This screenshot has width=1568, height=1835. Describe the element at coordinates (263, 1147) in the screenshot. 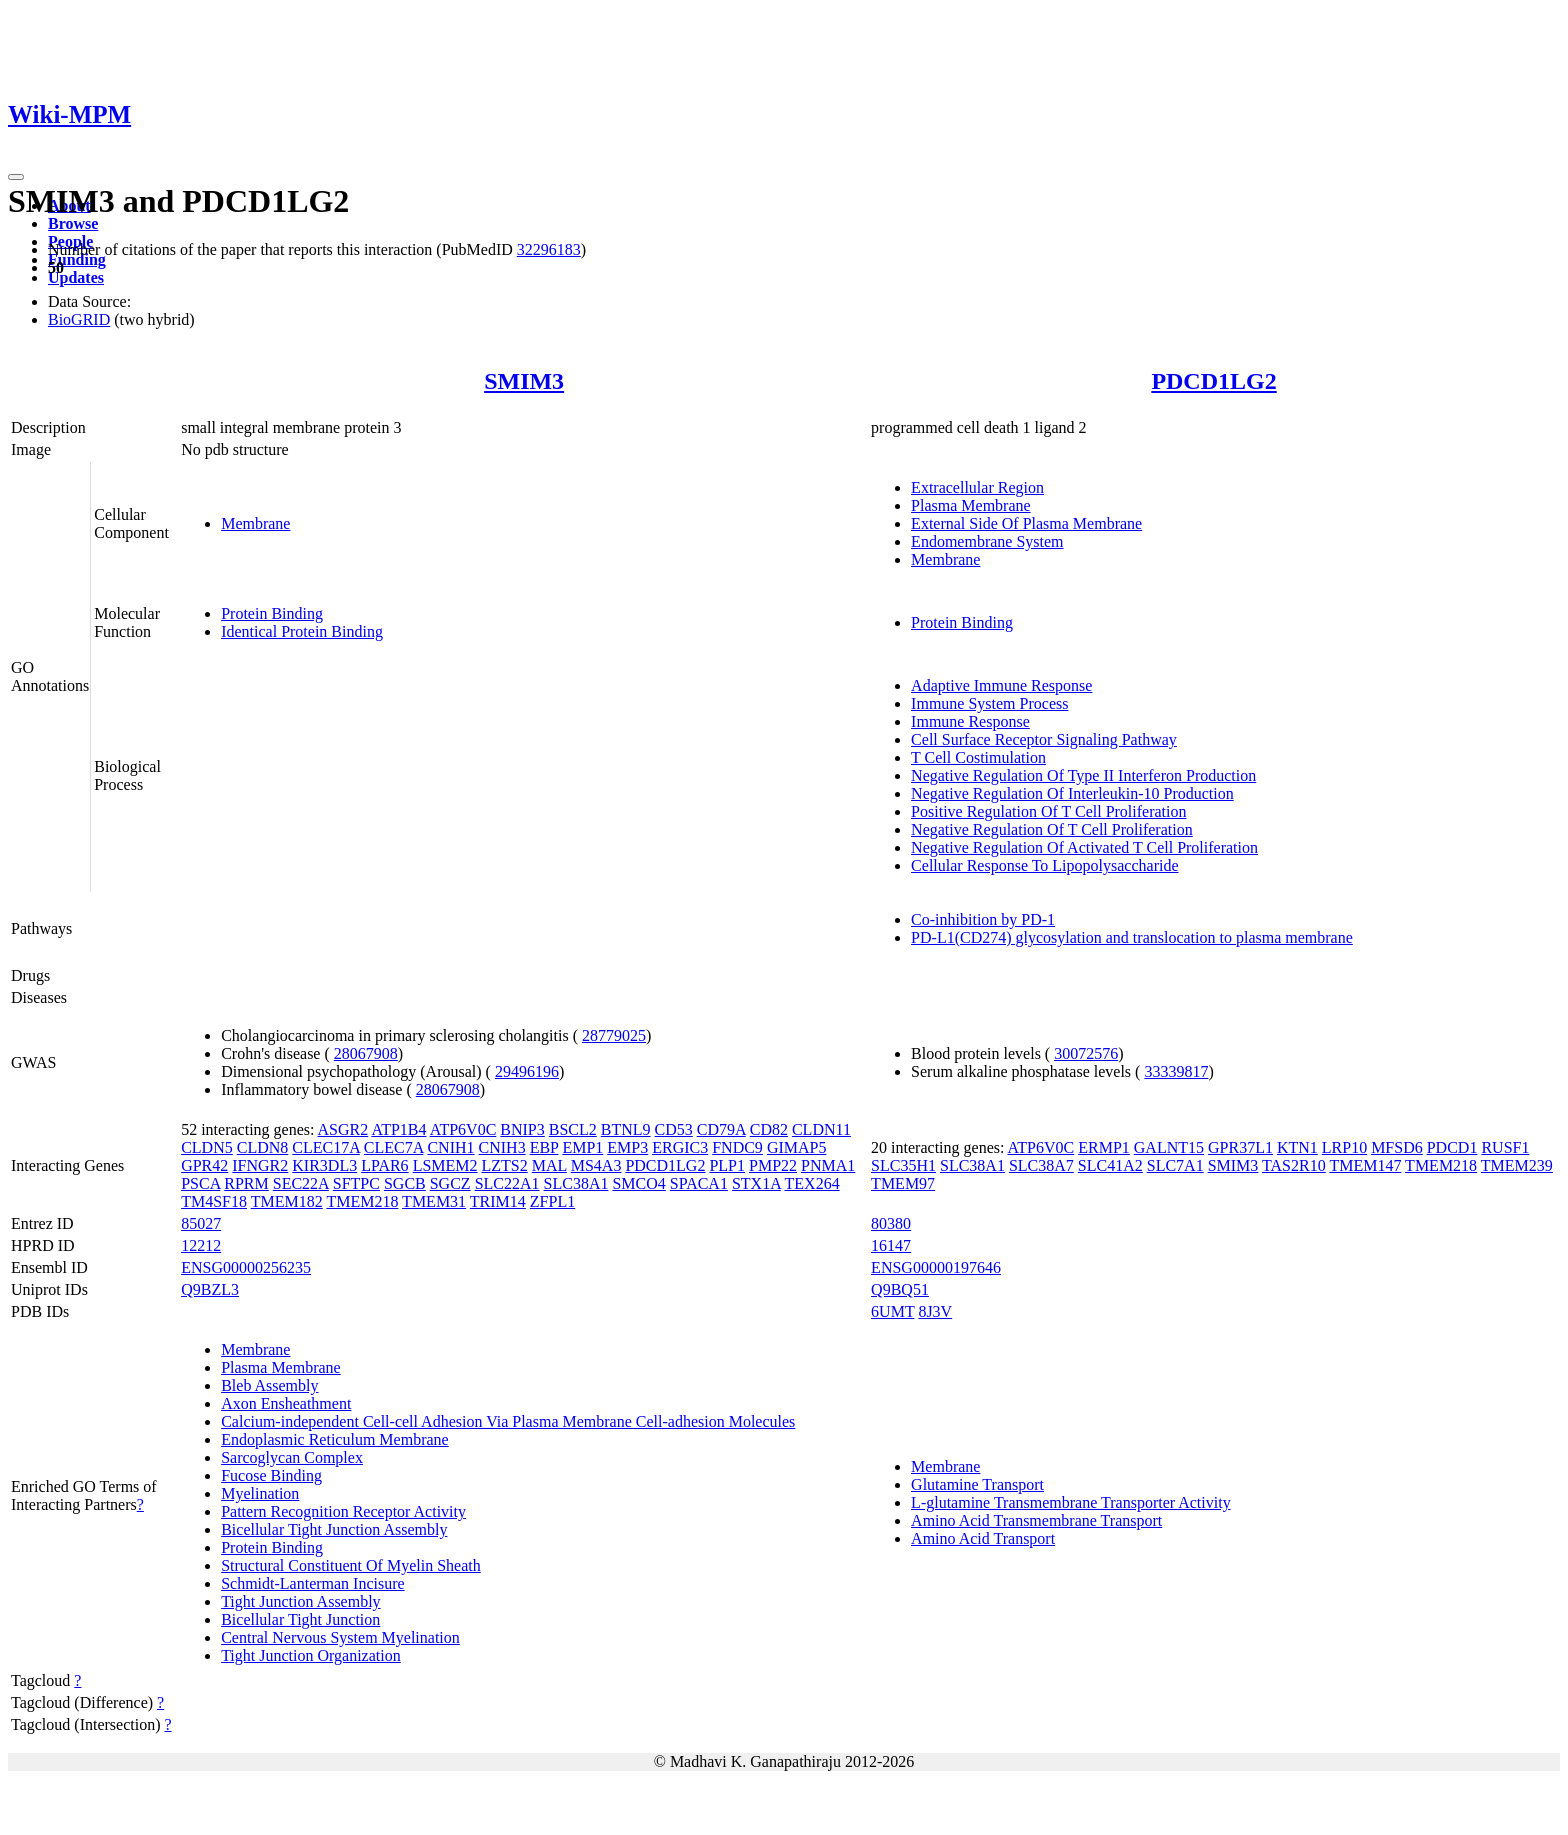

I see `CLDN8` at that location.